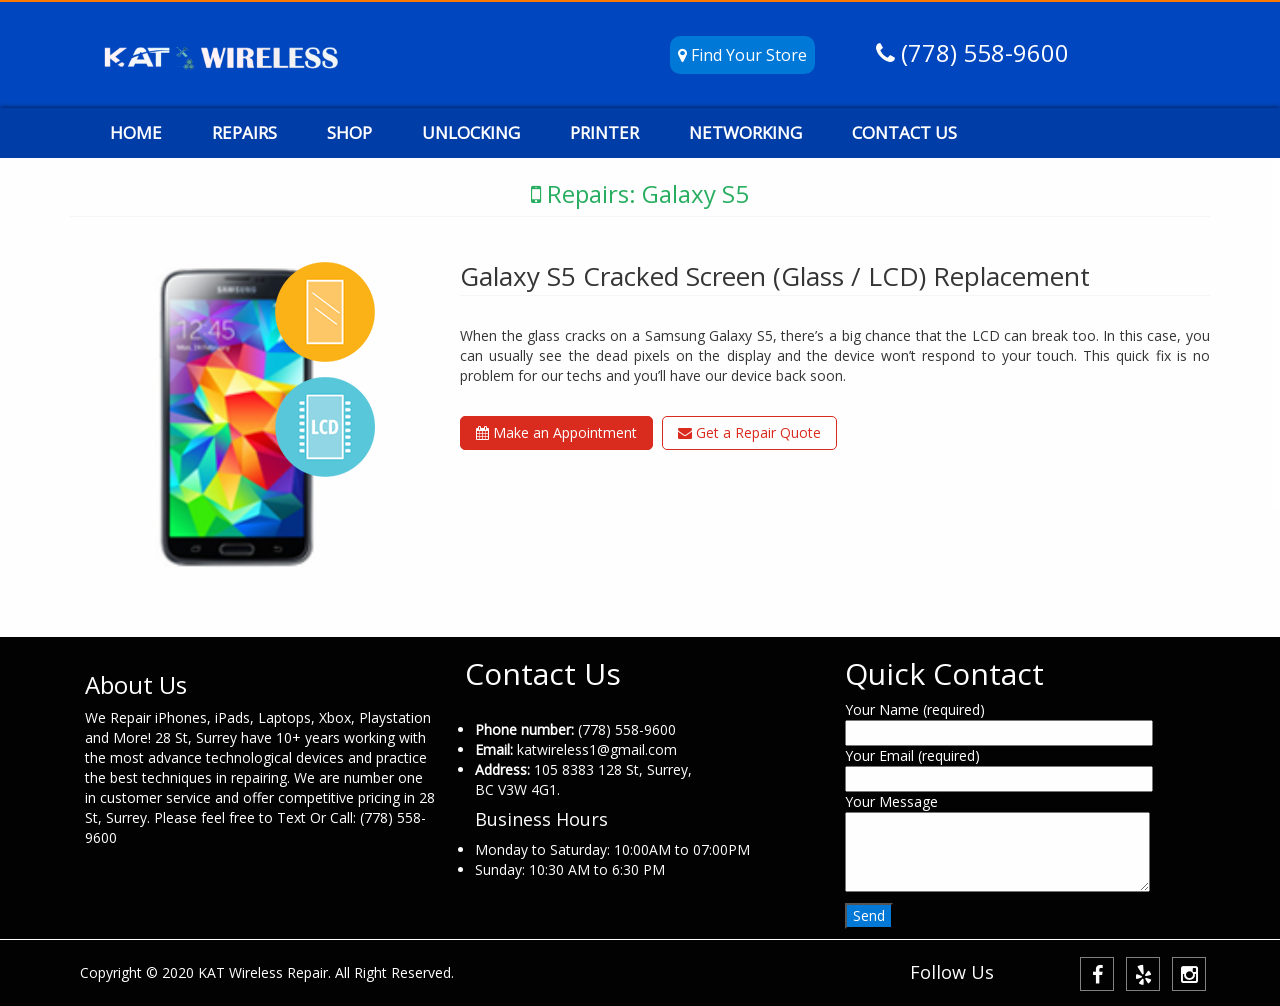 This screenshot has width=1280, height=1006. Describe the element at coordinates (749, 432) in the screenshot. I see `Get a Repair Quote` at that location.